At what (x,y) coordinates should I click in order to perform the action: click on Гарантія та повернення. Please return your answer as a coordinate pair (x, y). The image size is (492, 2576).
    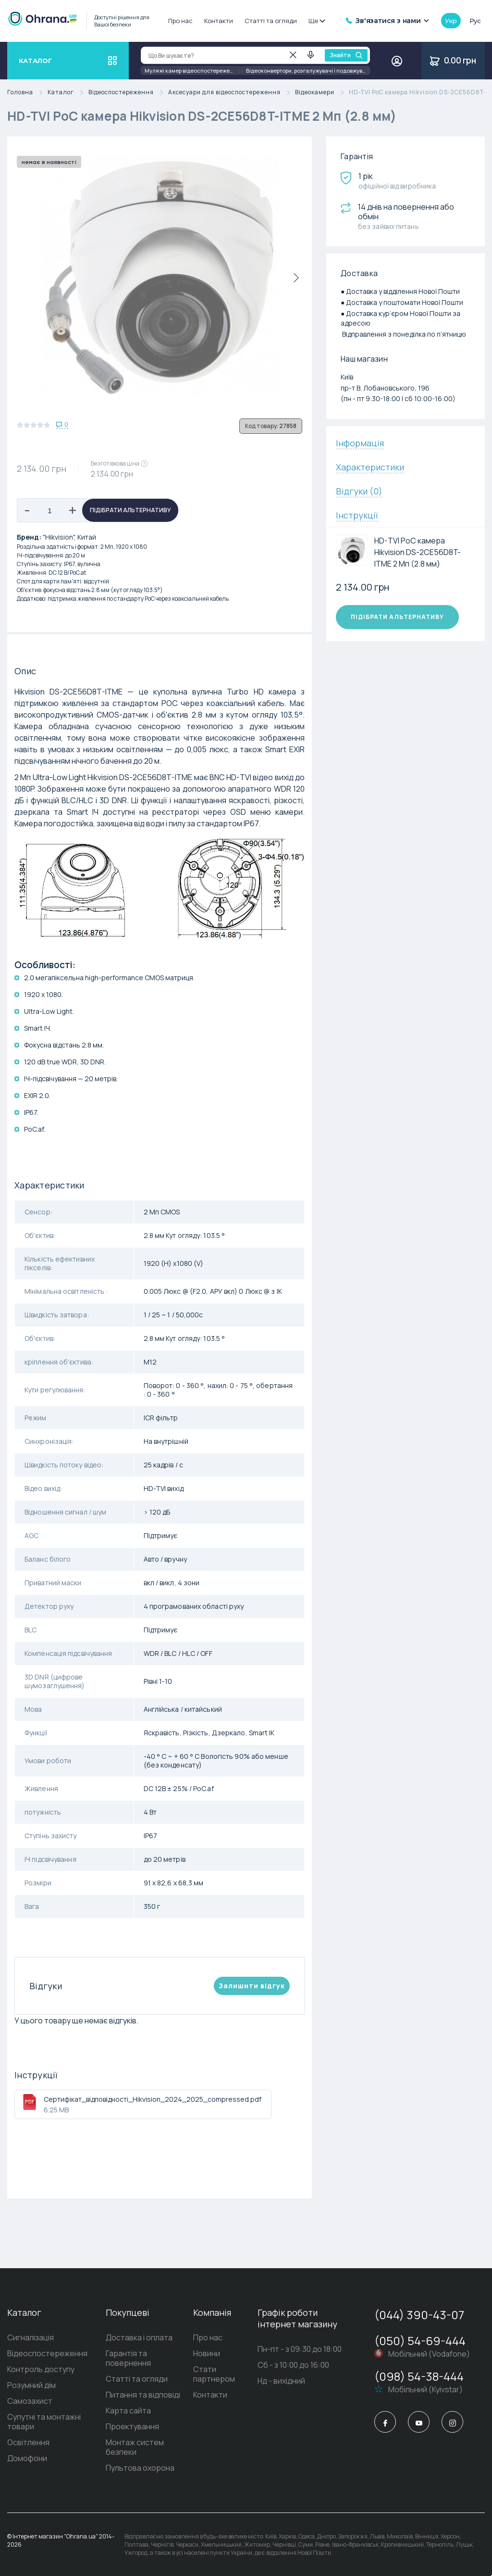
    Looking at the image, I should click on (128, 2358).